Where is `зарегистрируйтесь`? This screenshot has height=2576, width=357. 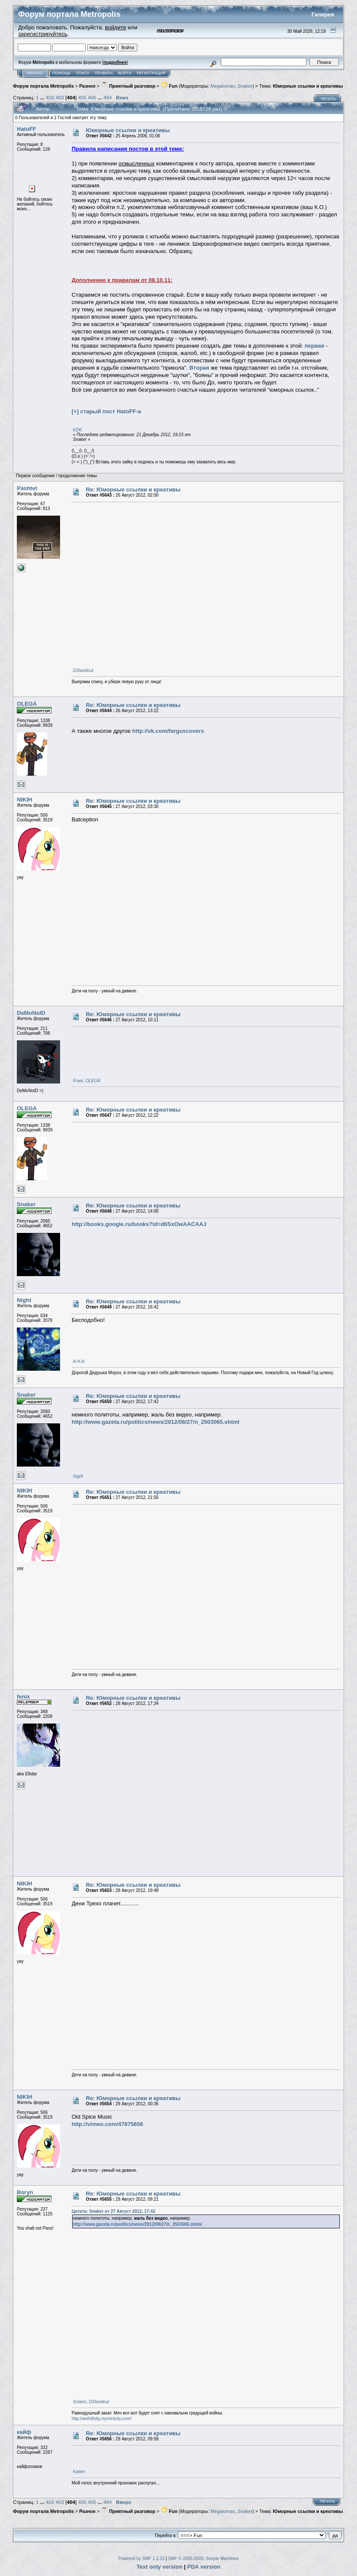
зарегистрируйтесь is located at coordinates (42, 34).